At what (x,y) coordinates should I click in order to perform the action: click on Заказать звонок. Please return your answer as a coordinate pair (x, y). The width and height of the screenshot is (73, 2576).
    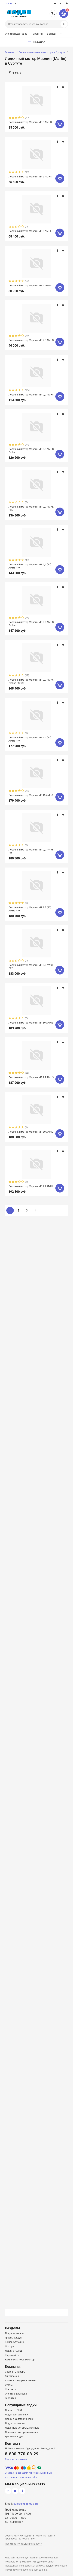
    Looking at the image, I should click on (16, 2459).